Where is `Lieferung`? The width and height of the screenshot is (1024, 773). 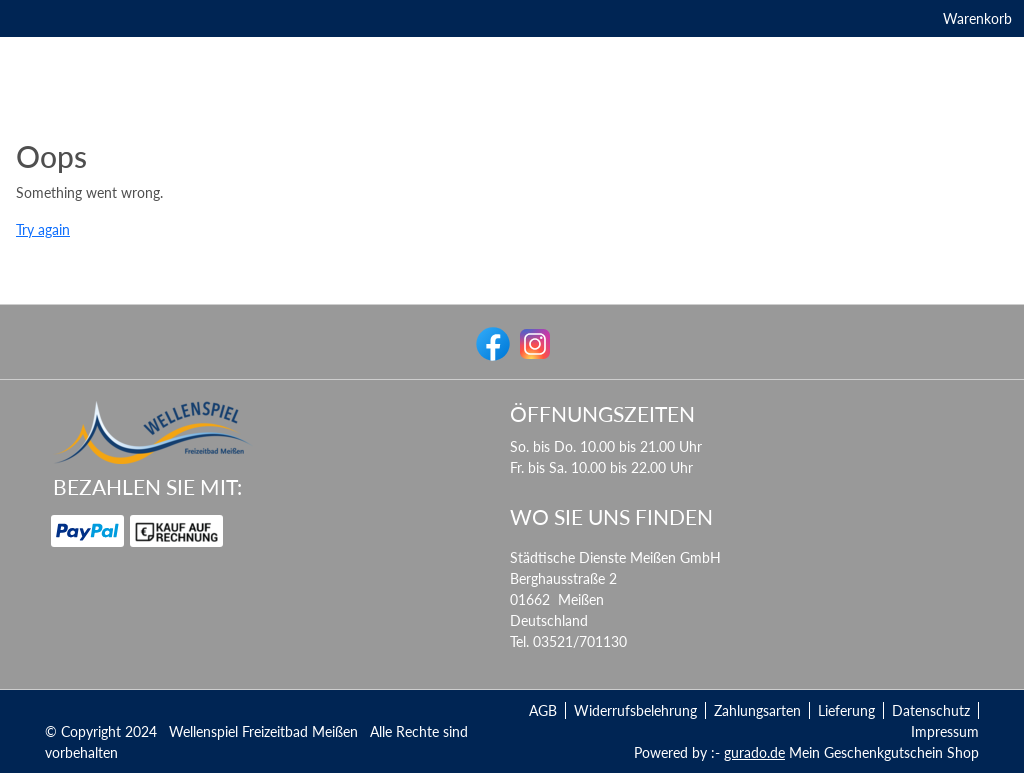
Lieferung is located at coordinates (846, 710).